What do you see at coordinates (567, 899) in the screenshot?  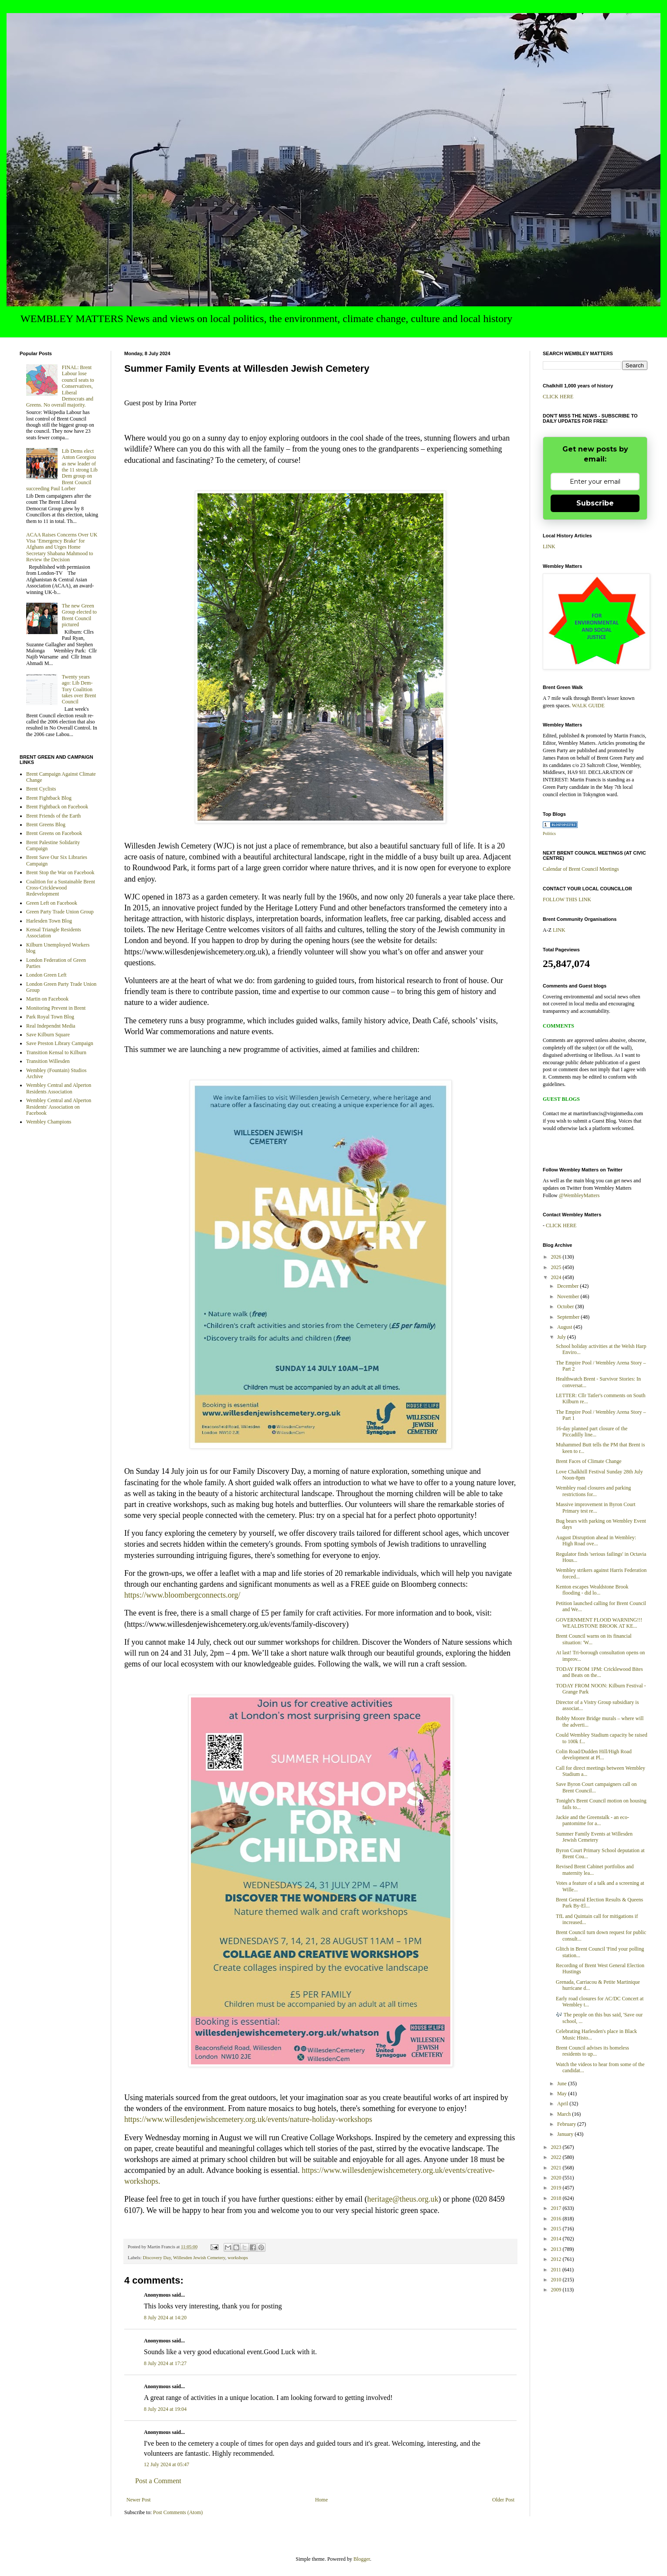 I see `FOLLOW THIS LINK` at bounding box center [567, 899].